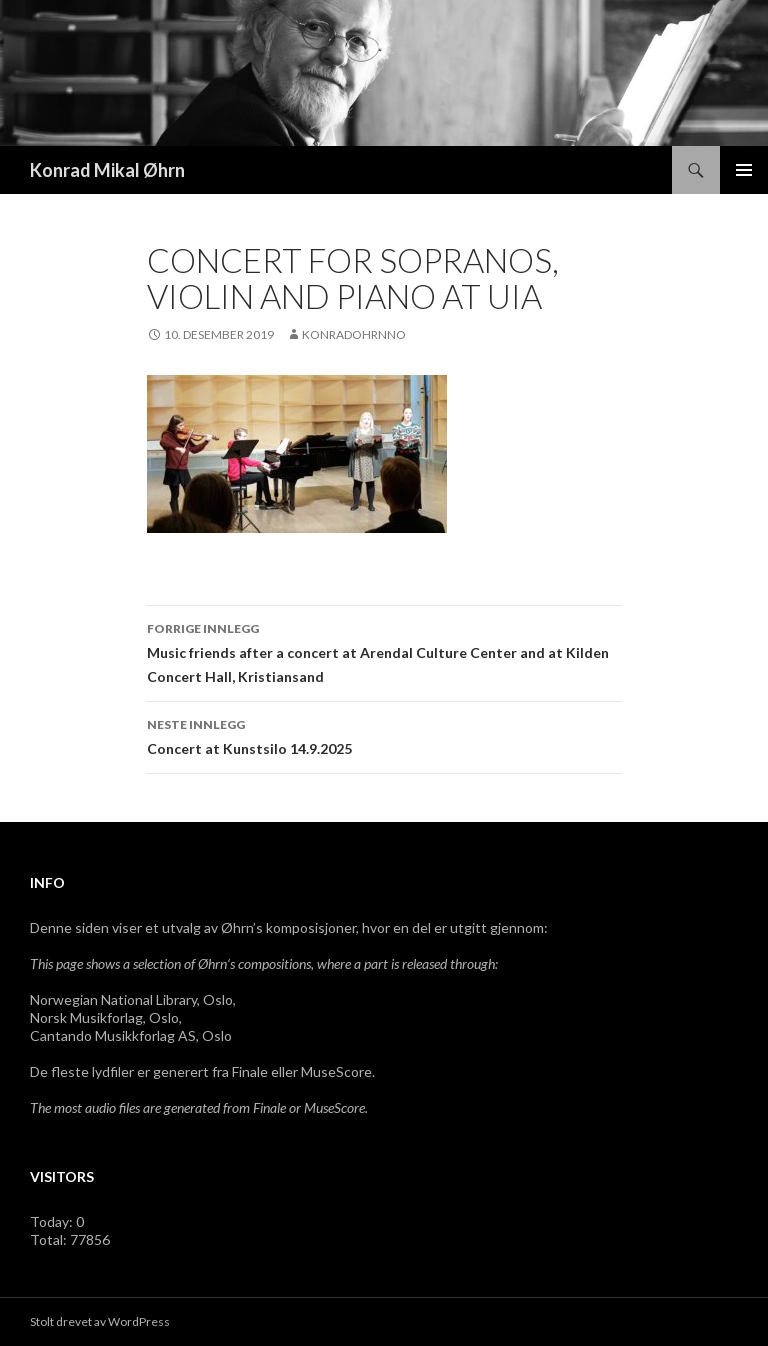  Describe the element at coordinates (354, 334) in the screenshot. I see `konradohrnno` at that location.